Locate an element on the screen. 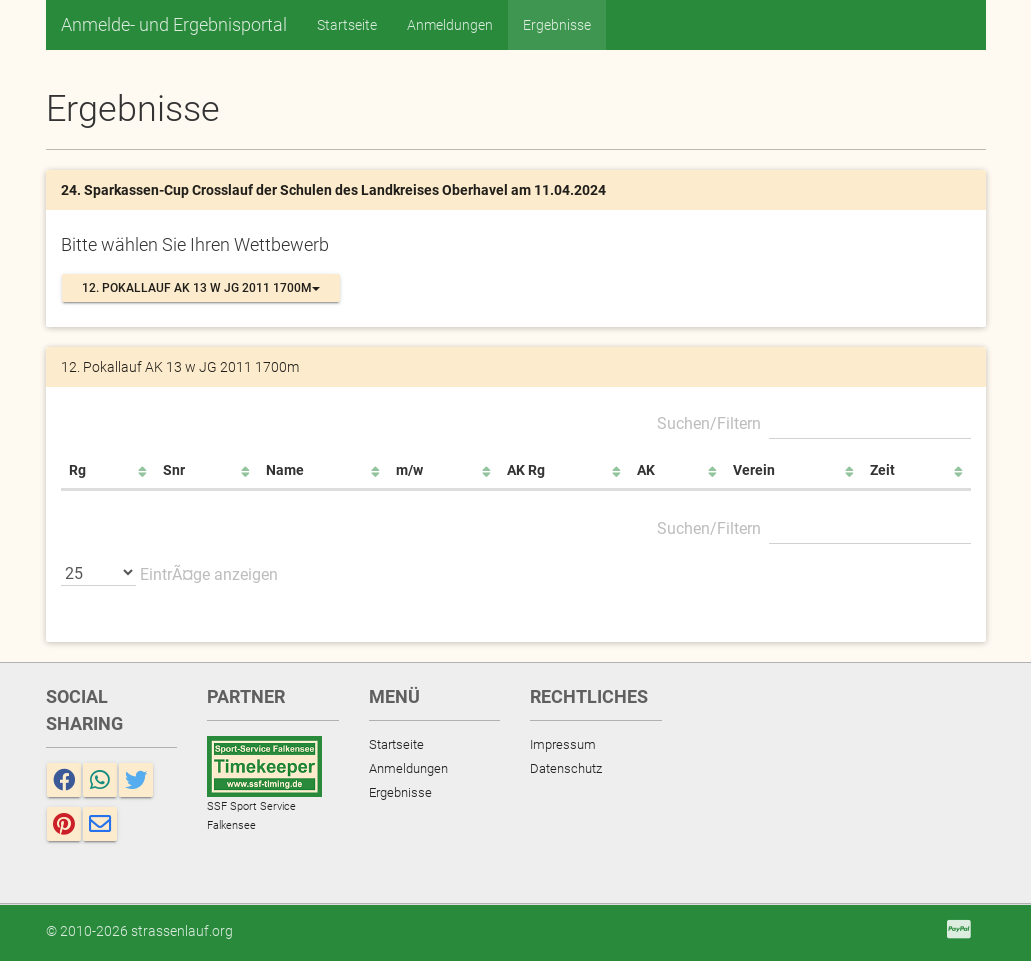  Datenschutz is located at coordinates (566, 768).